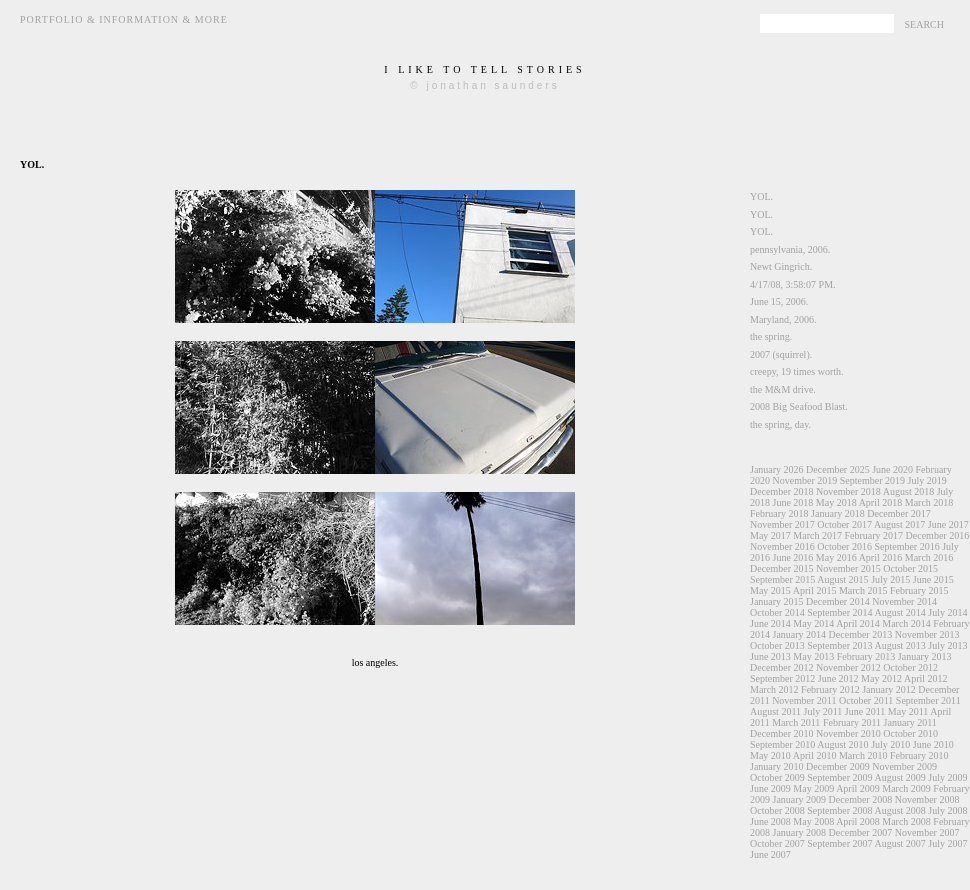 The width and height of the screenshot is (970, 890). Describe the element at coordinates (770, 535) in the screenshot. I see `May 2017` at that location.